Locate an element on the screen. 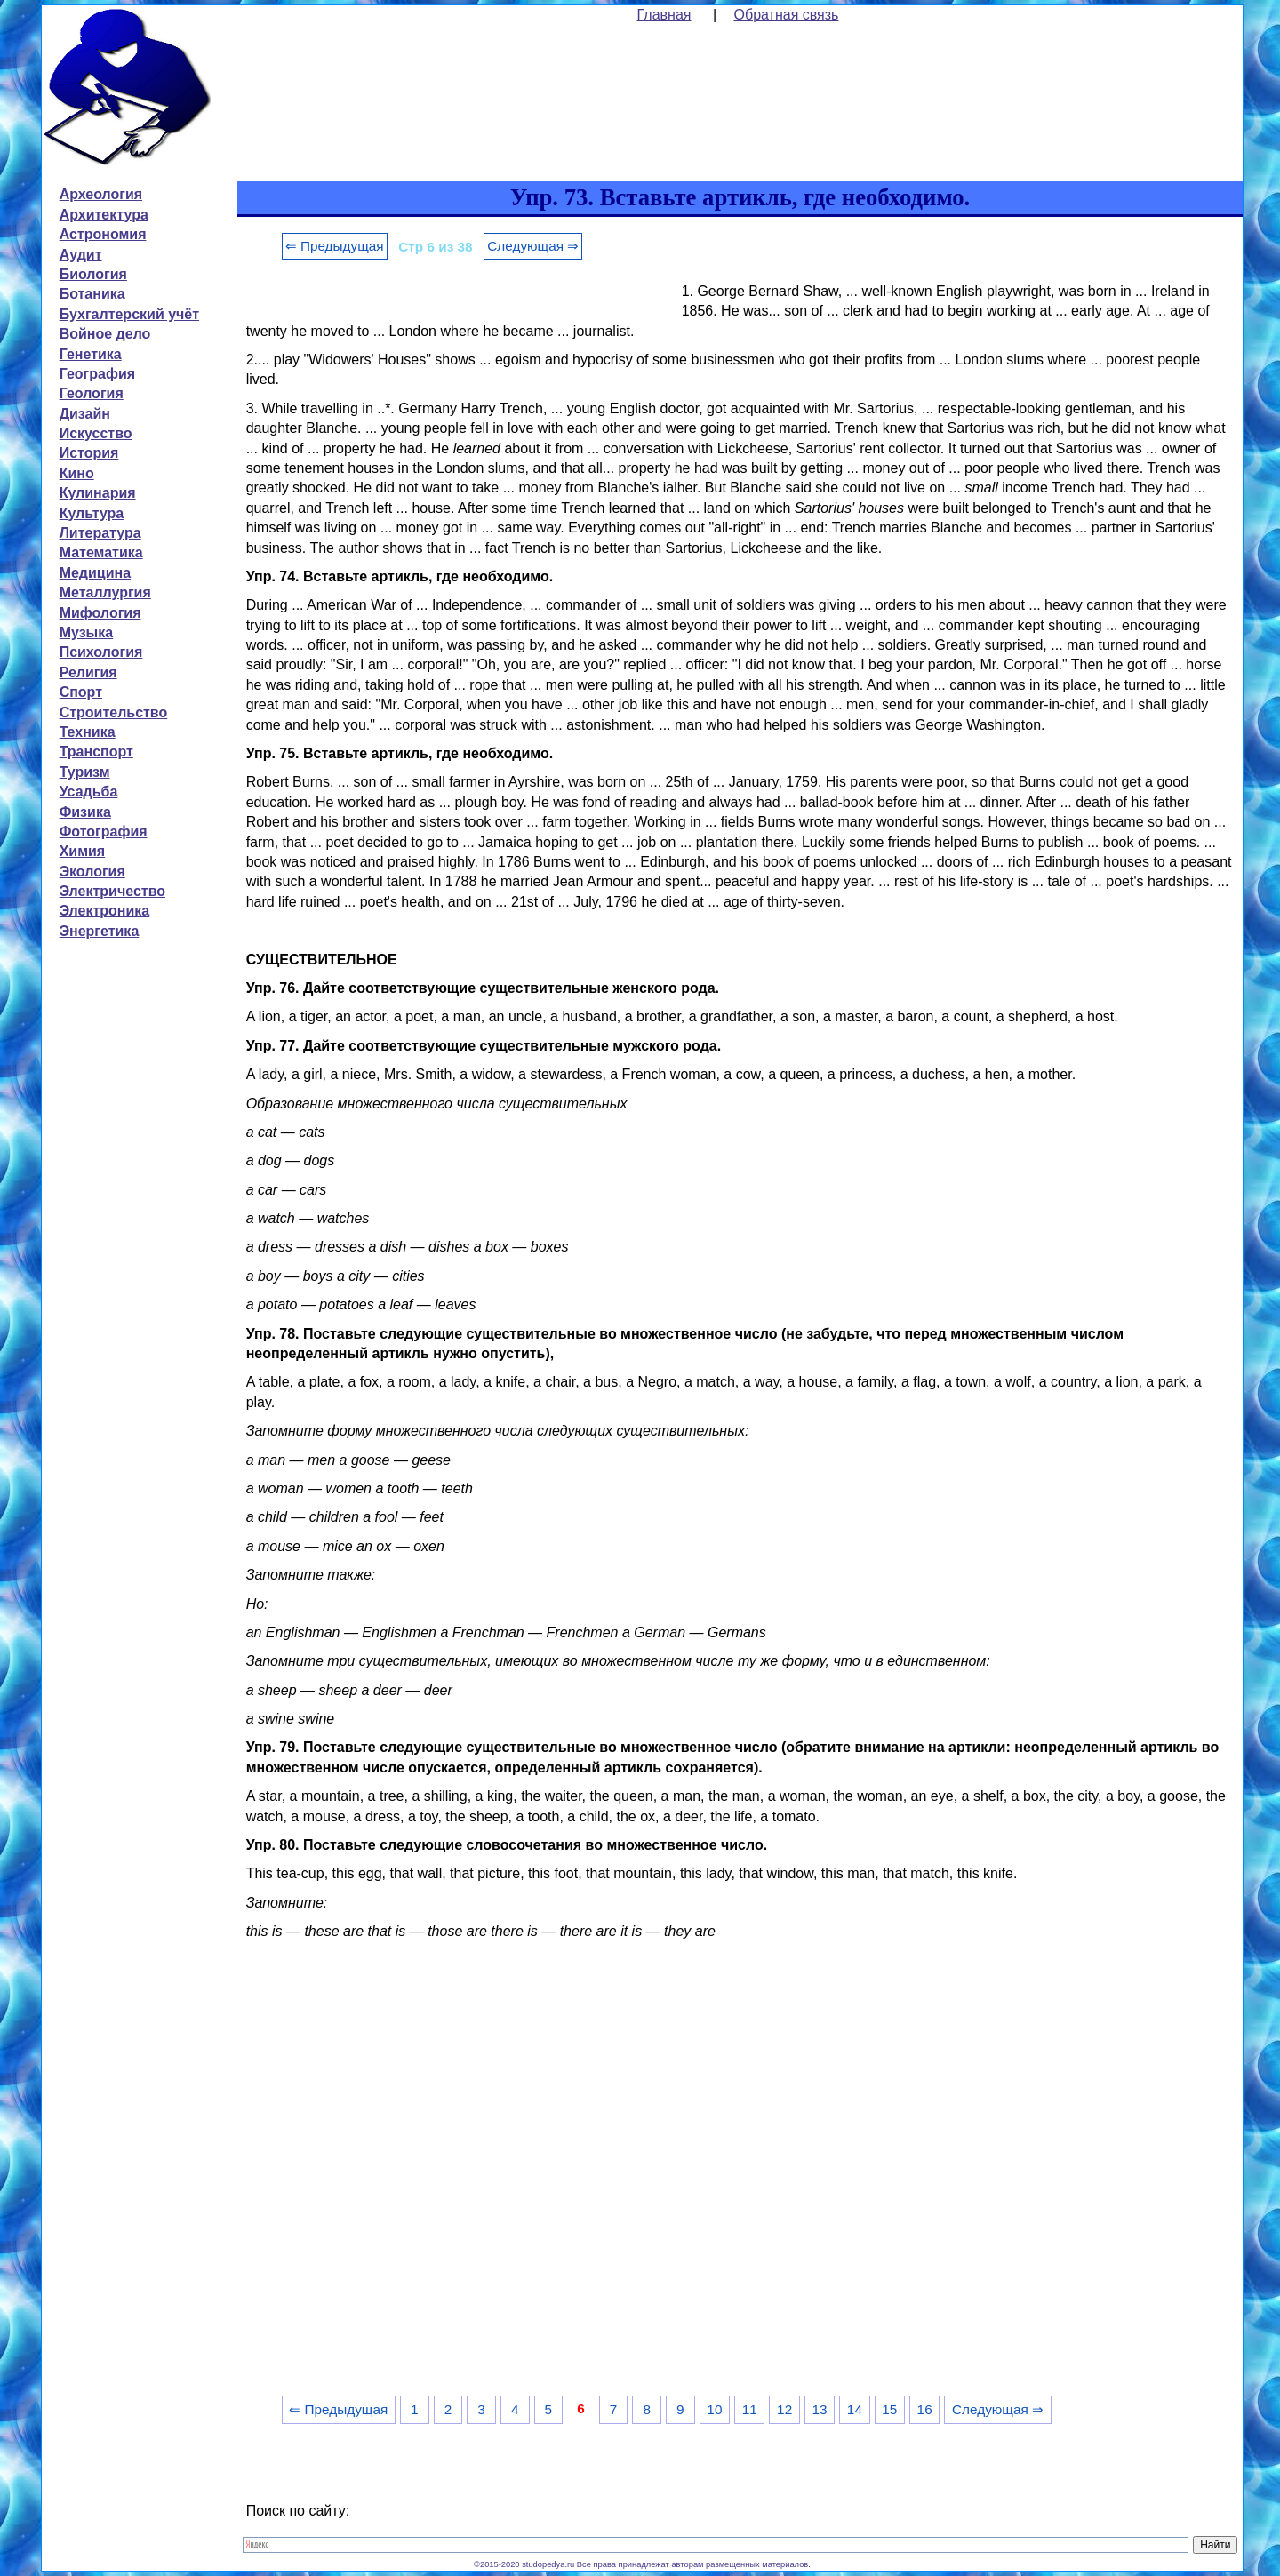 The image size is (1280, 2576). Энергетика is located at coordinates (100, 931).